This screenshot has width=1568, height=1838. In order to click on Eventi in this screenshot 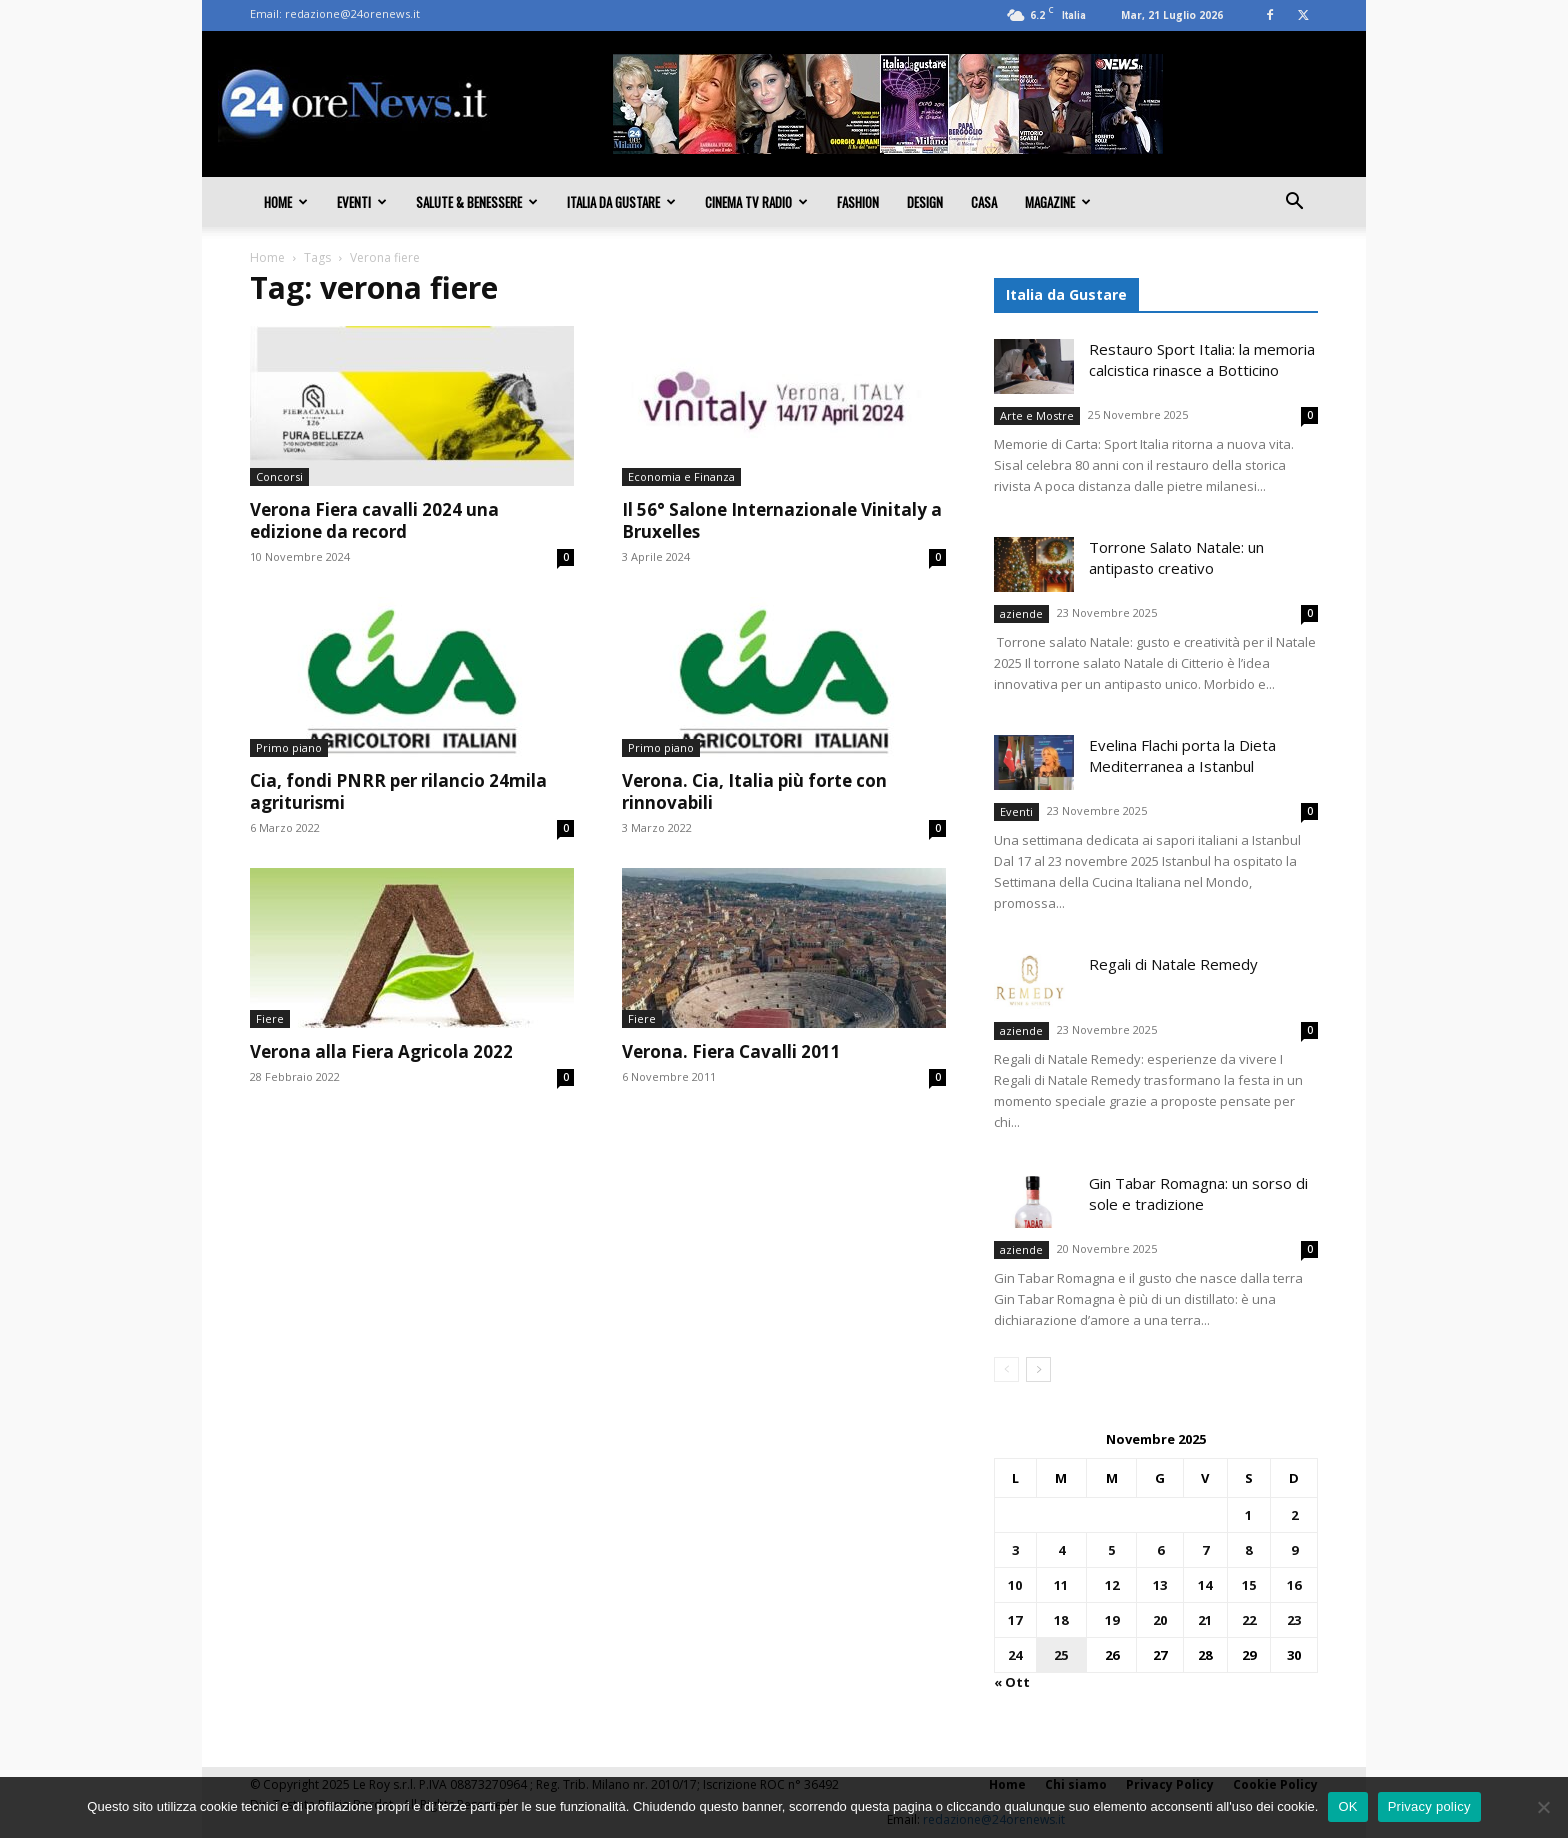, I will do `click(362, 202)`.